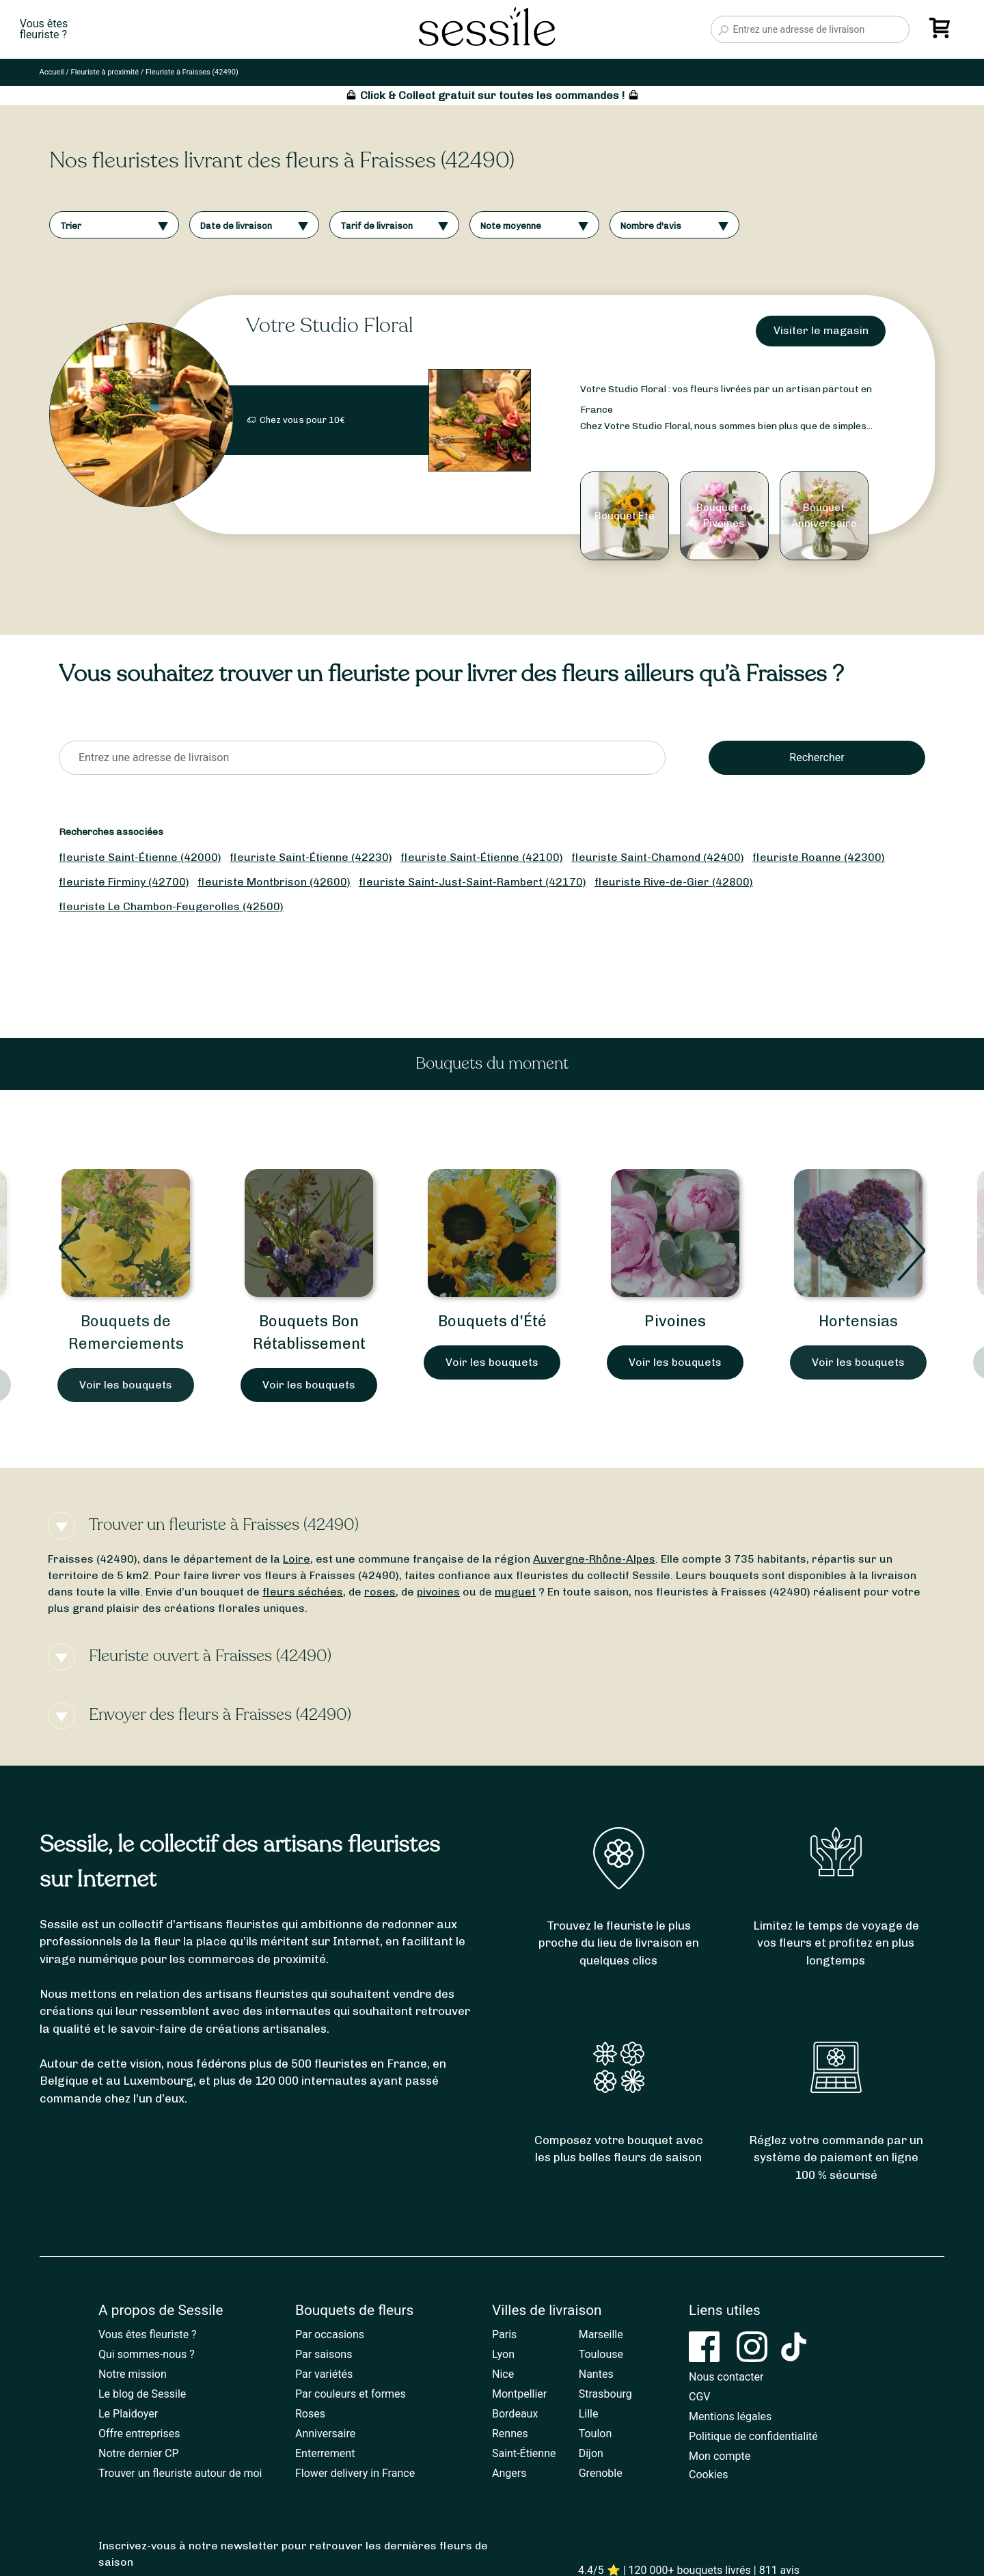  What do you see at coordinates (138, 2453) in the screenshot?
I see `Notre dernier CP` at bounding box center [138, 2453].